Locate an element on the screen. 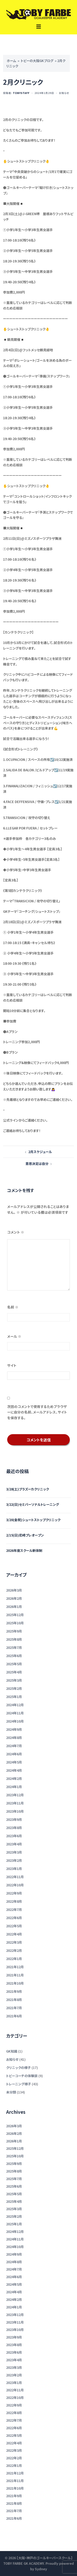  コメント is located at coordinates (15, 1232).